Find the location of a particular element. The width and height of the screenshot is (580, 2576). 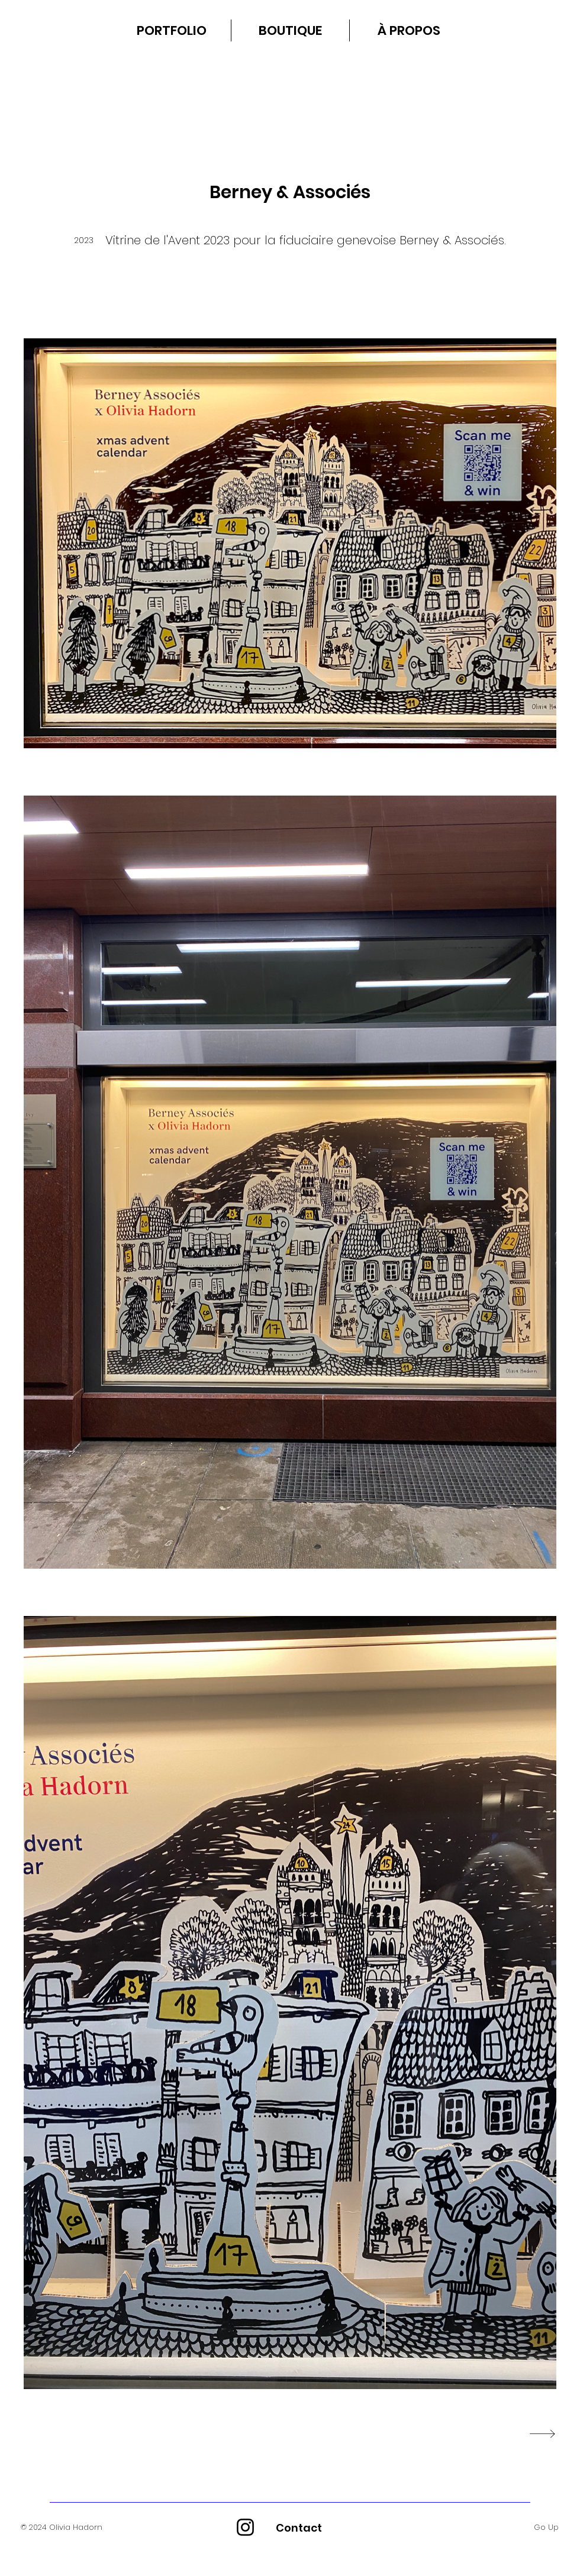

[NEXT PROJECT] is located at coordinates (540, 2434).